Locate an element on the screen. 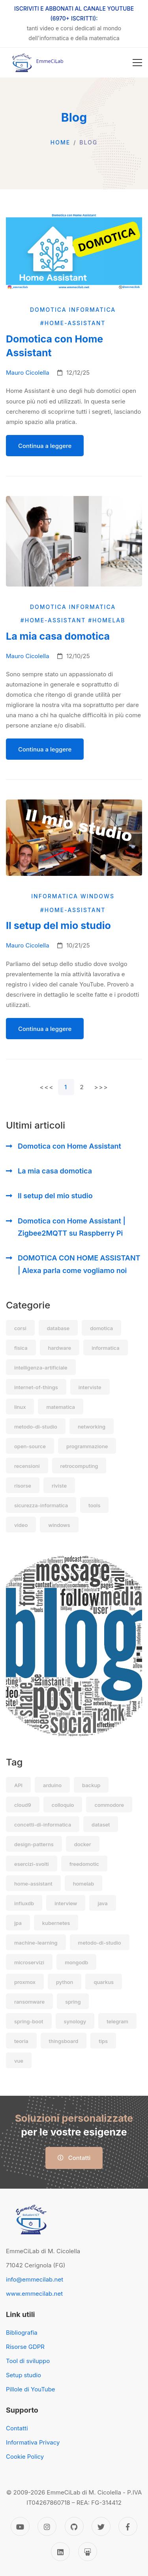 The image size is (148, 2576). colloquio is located at coordinates (63, 1805).